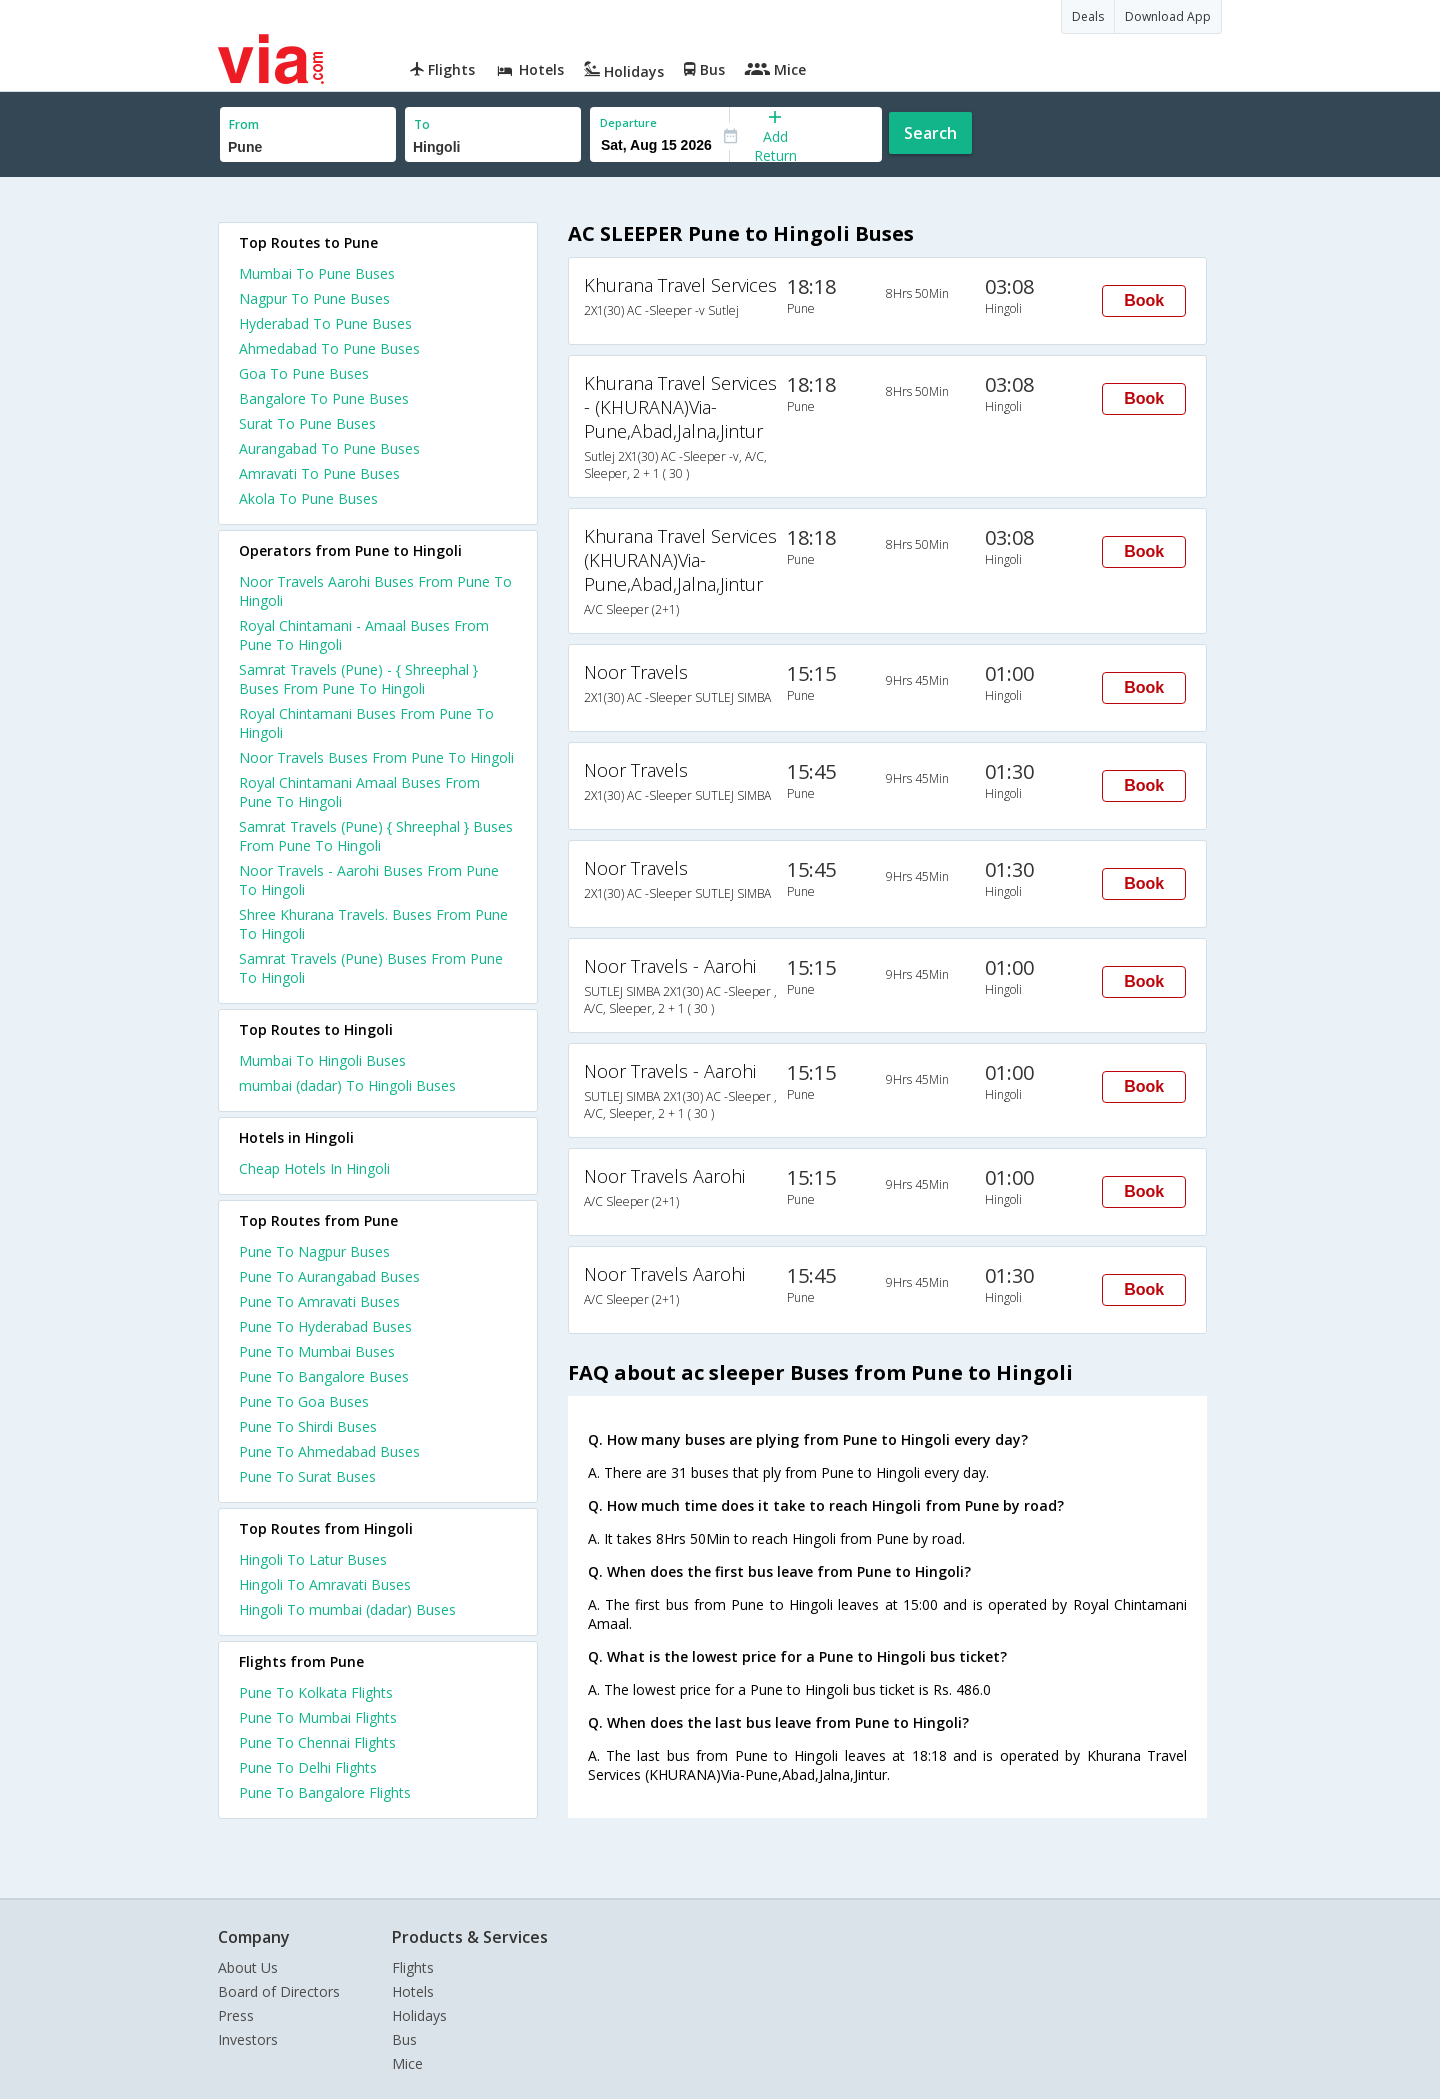 This screenshot has width=1440, height=2099. I want to click on Samrat Travels (Pune) - { Shreephal } Buses From Pune To Hingoli, so click(358, 679).